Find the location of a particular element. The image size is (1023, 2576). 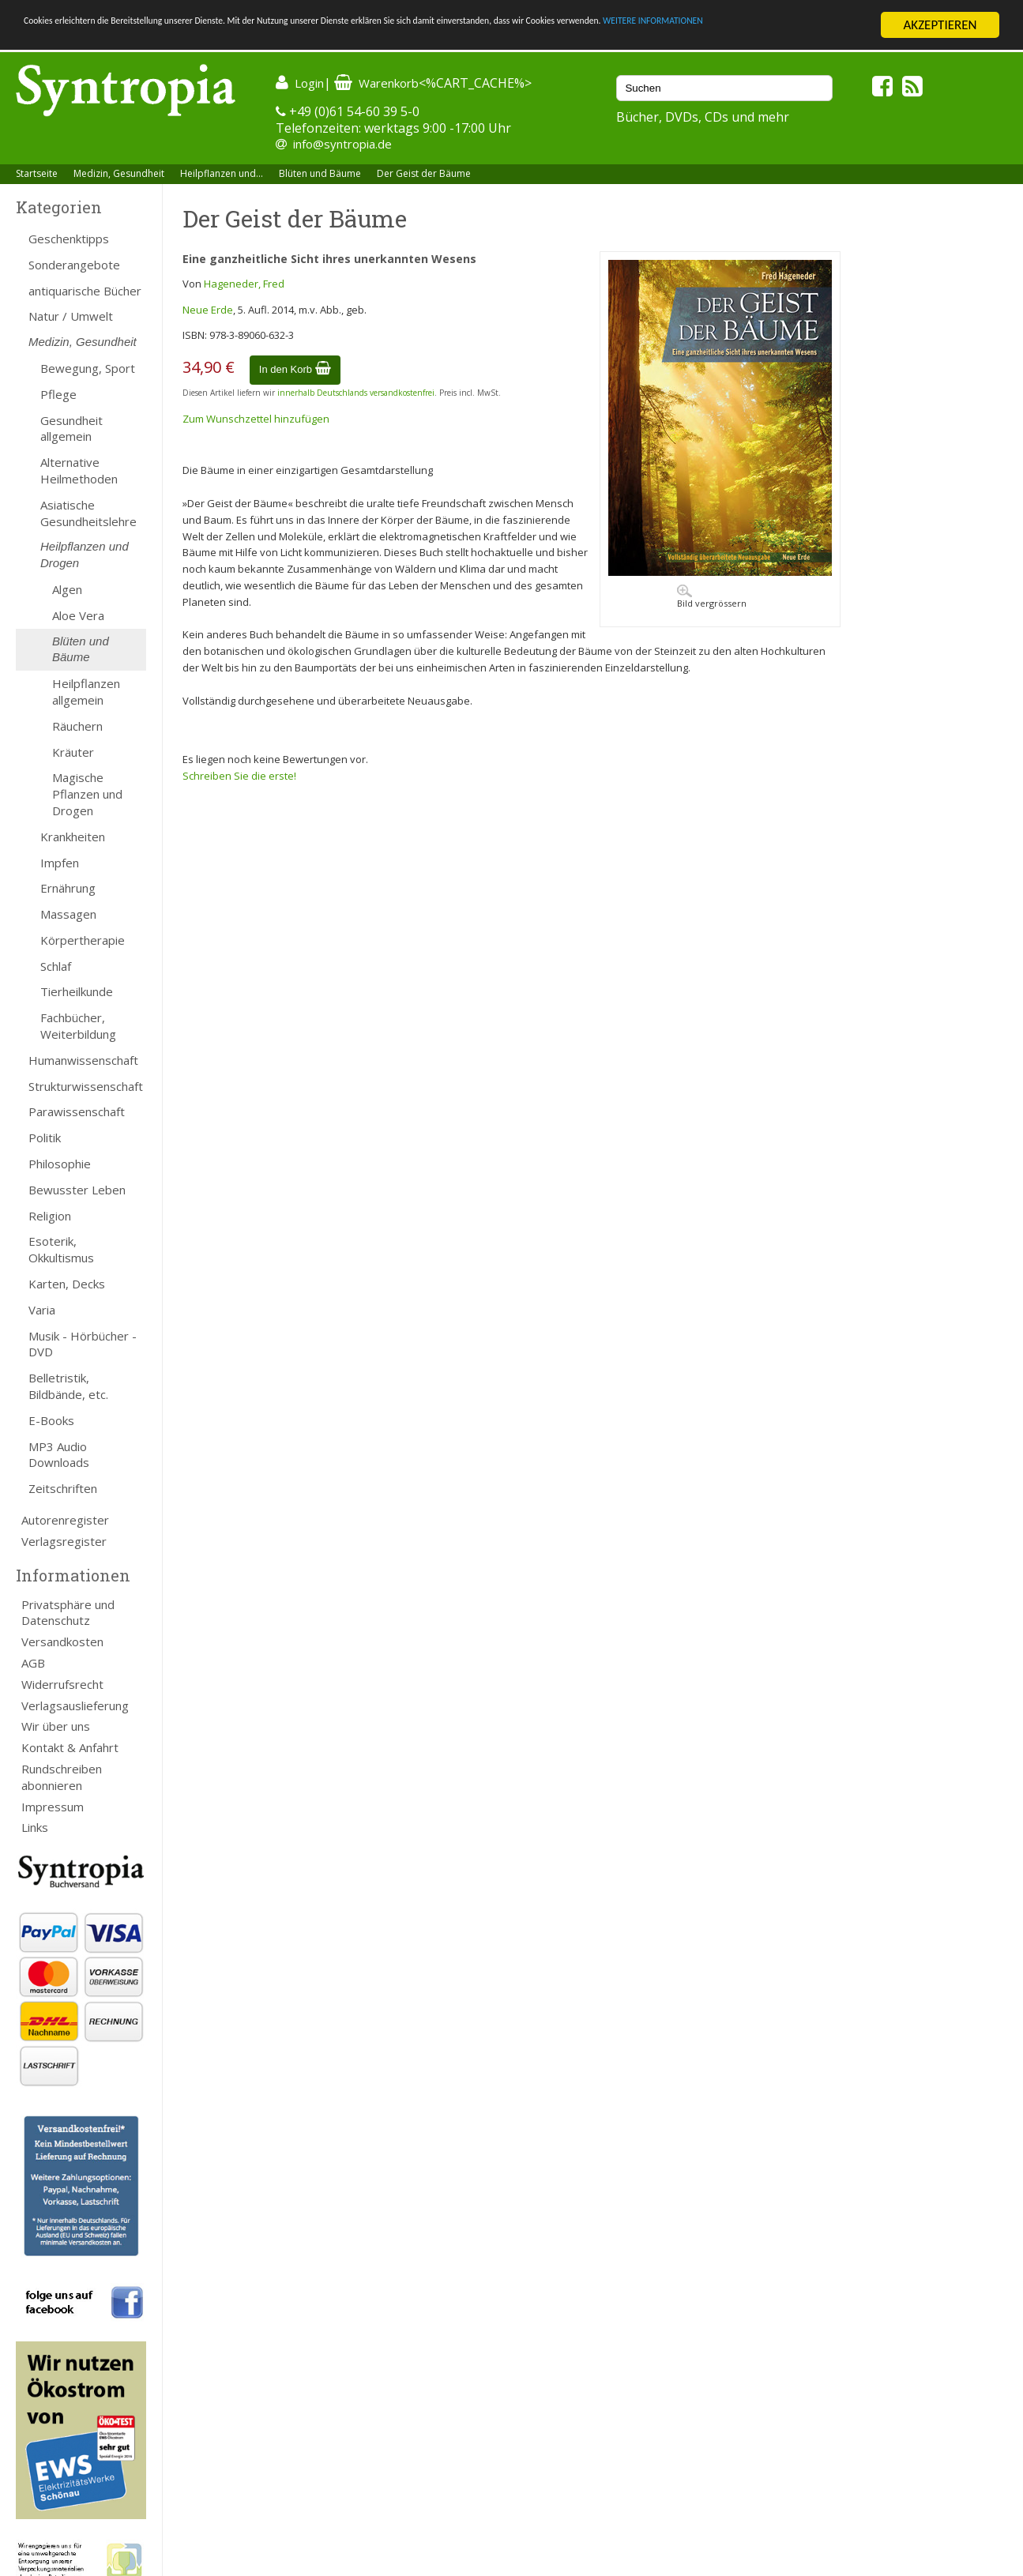

AKZEPTIEREN is located at coordinates (939, 25).